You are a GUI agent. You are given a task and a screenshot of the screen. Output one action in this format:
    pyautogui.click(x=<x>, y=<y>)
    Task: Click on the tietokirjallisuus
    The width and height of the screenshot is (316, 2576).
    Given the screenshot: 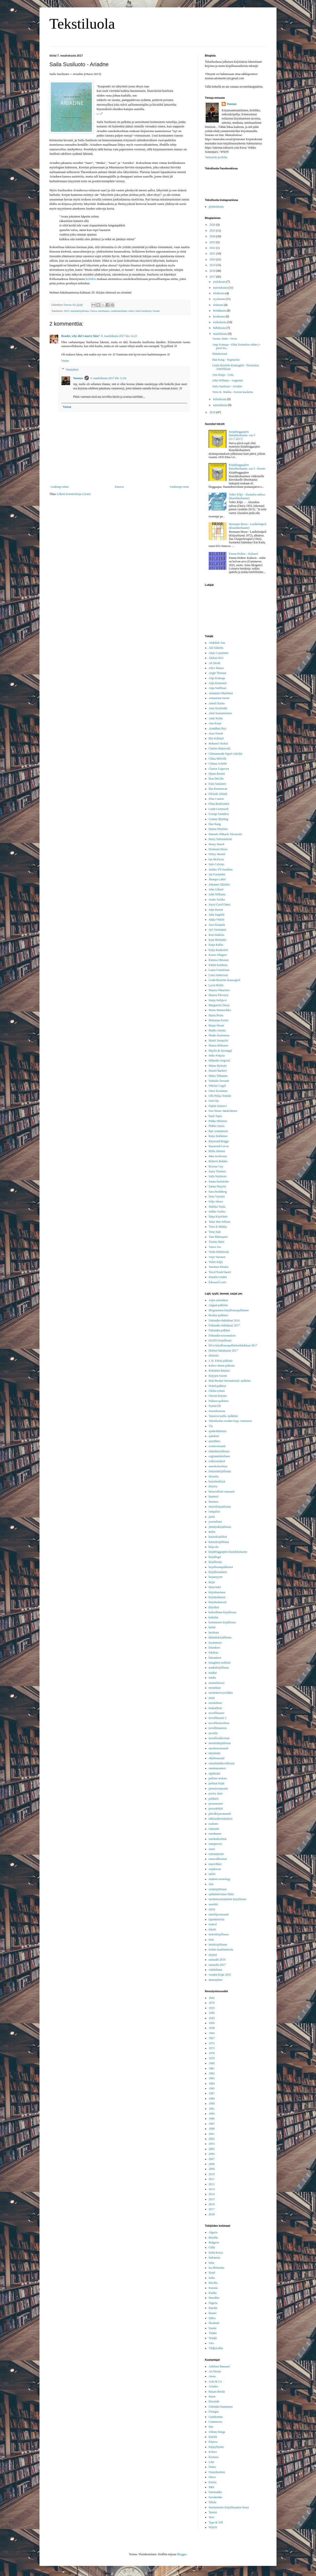 What is the action you would take?
    pyautogui.click(x=218, y=1944)
    